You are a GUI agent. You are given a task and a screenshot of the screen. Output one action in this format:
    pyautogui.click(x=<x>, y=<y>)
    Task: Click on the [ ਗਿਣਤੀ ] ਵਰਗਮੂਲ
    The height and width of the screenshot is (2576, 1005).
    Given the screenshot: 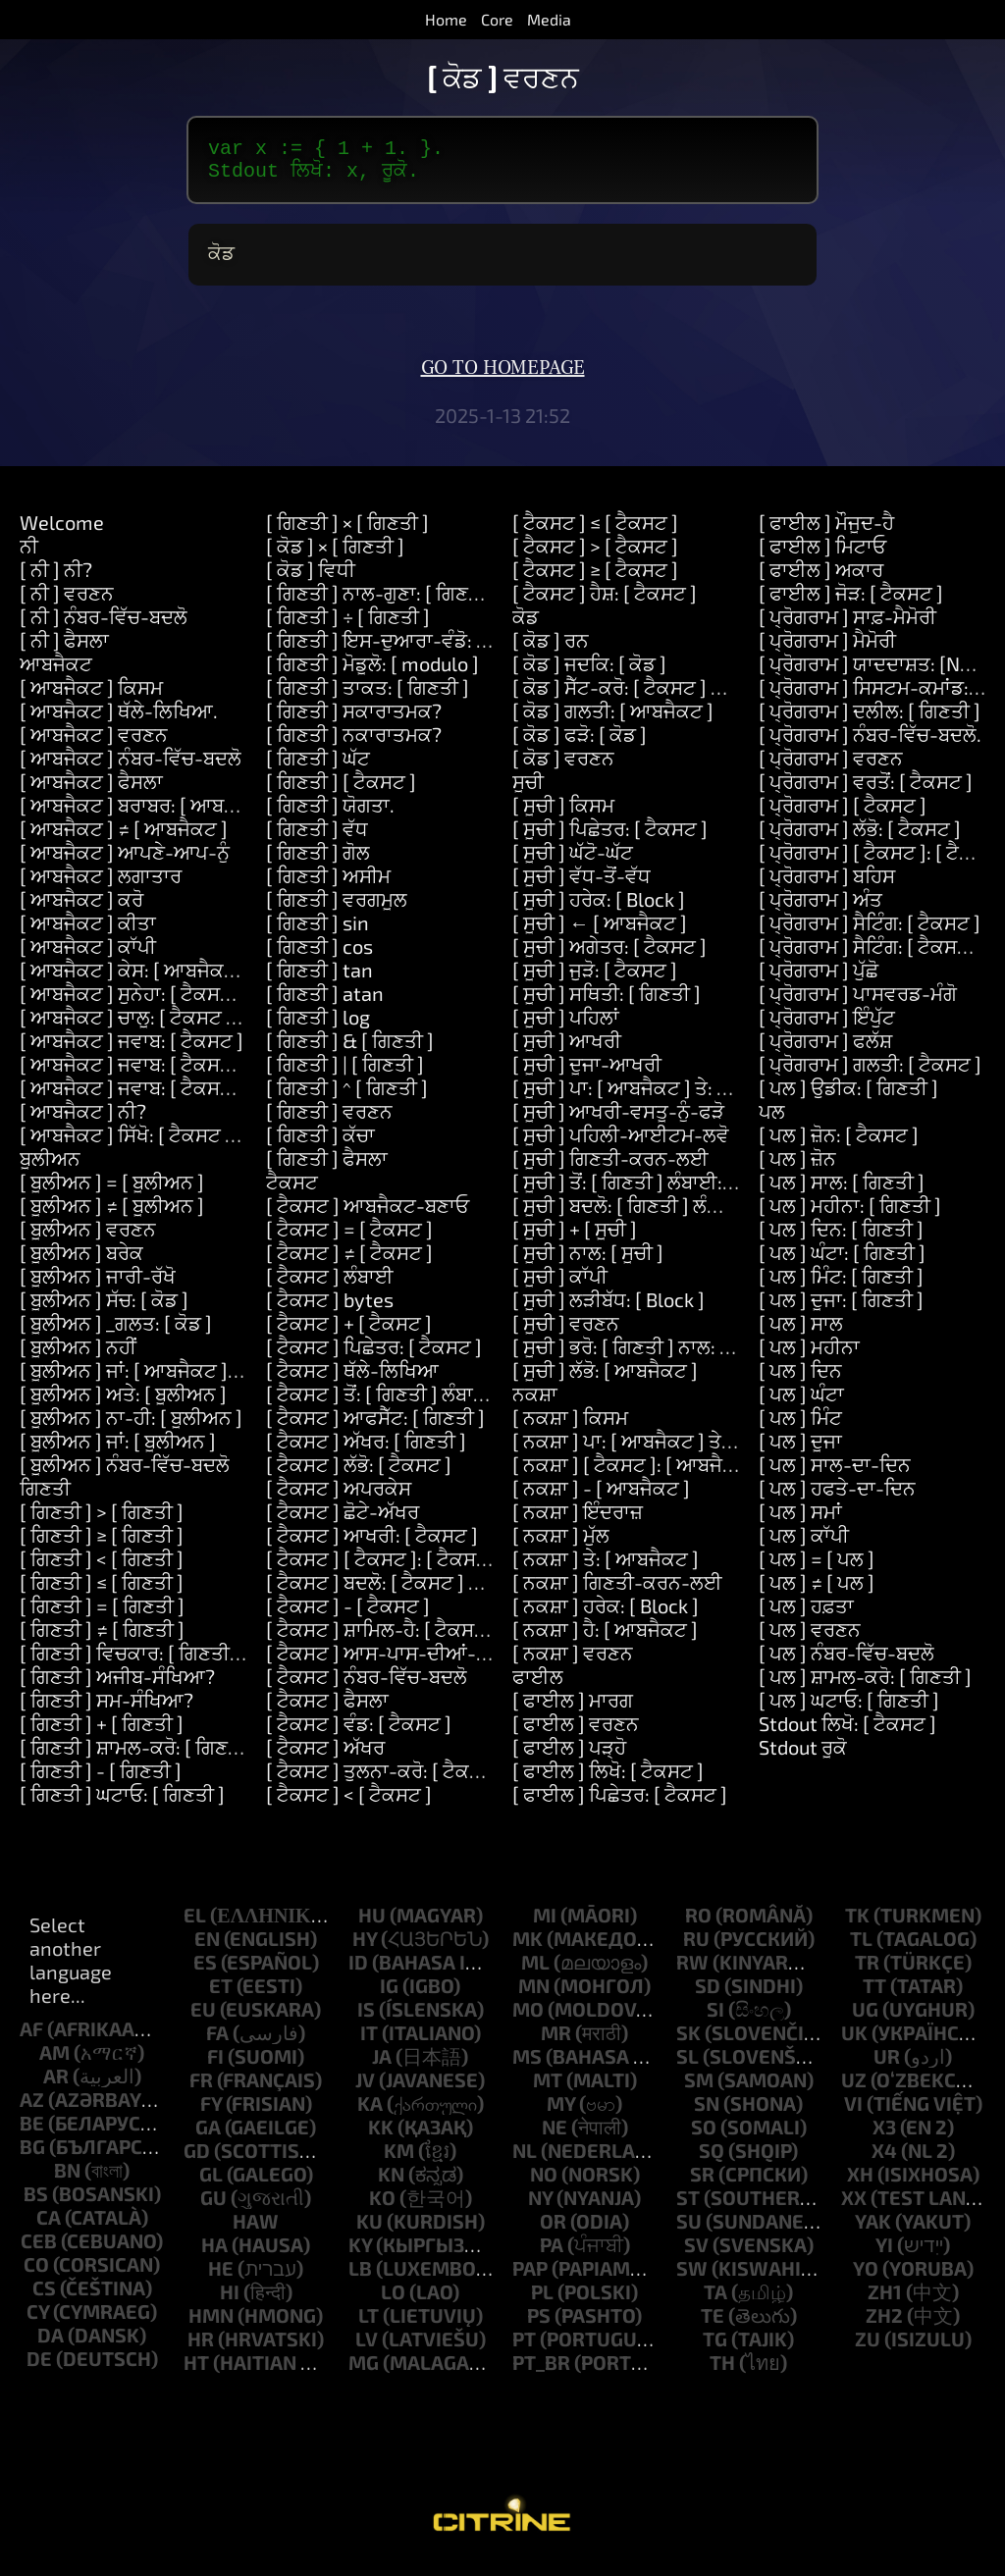 What is the action you would take?
    pyautogui.click(x=336, y=910)
    